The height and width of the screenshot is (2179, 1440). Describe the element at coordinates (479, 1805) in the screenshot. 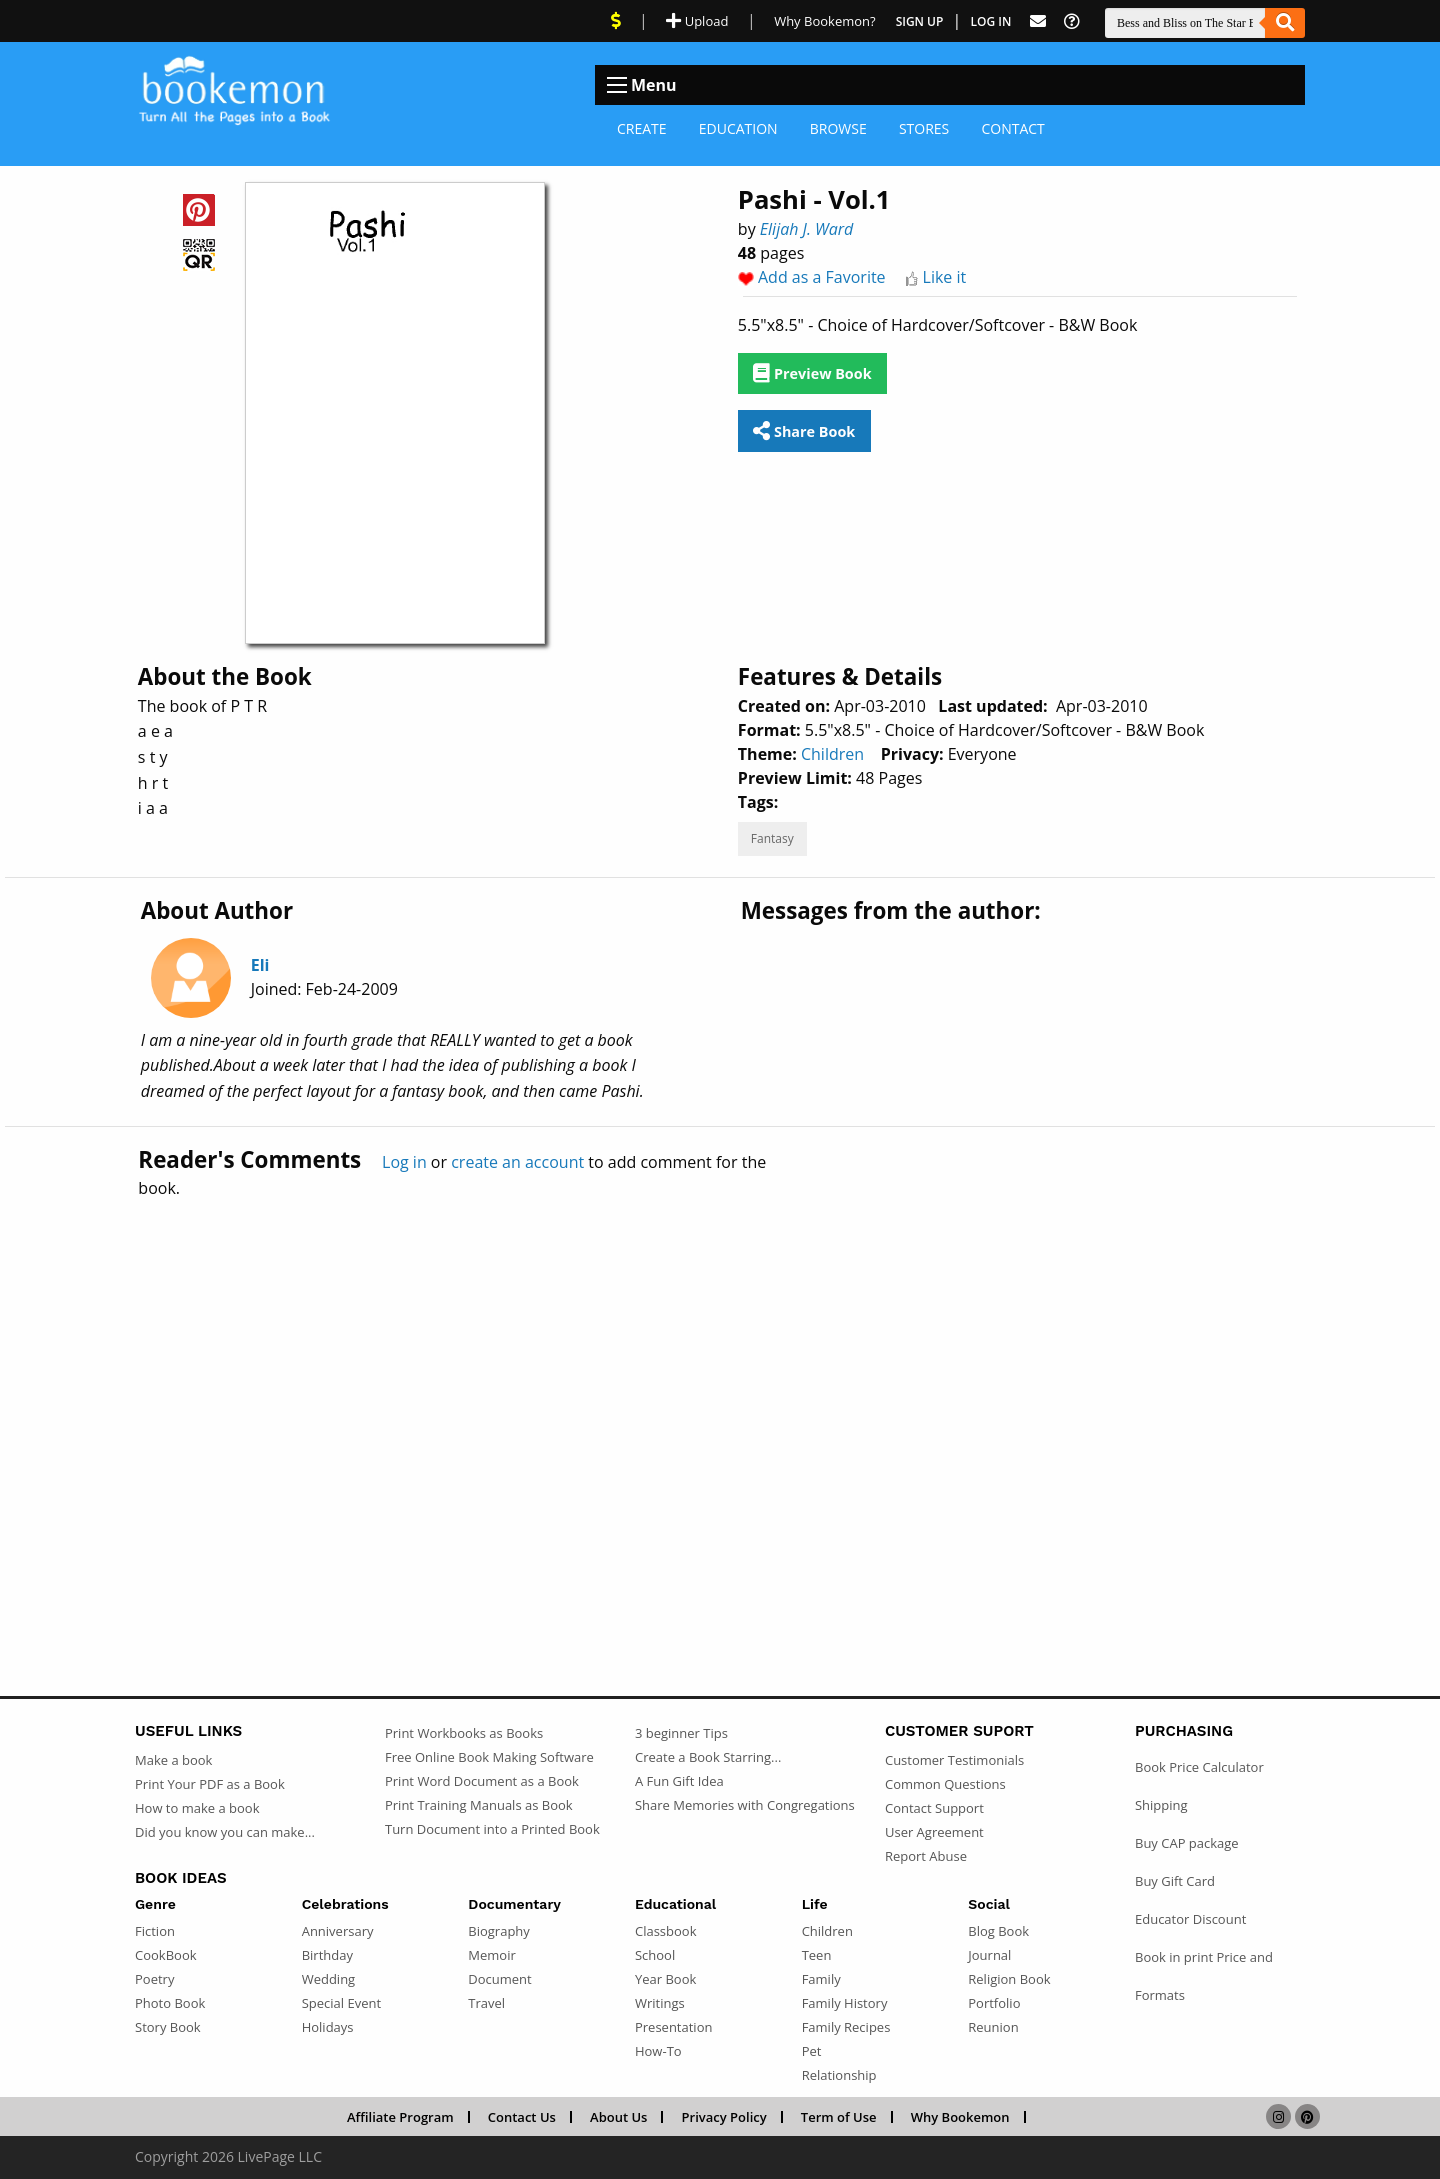

I see `Print Training Manuals as Book` at that location.